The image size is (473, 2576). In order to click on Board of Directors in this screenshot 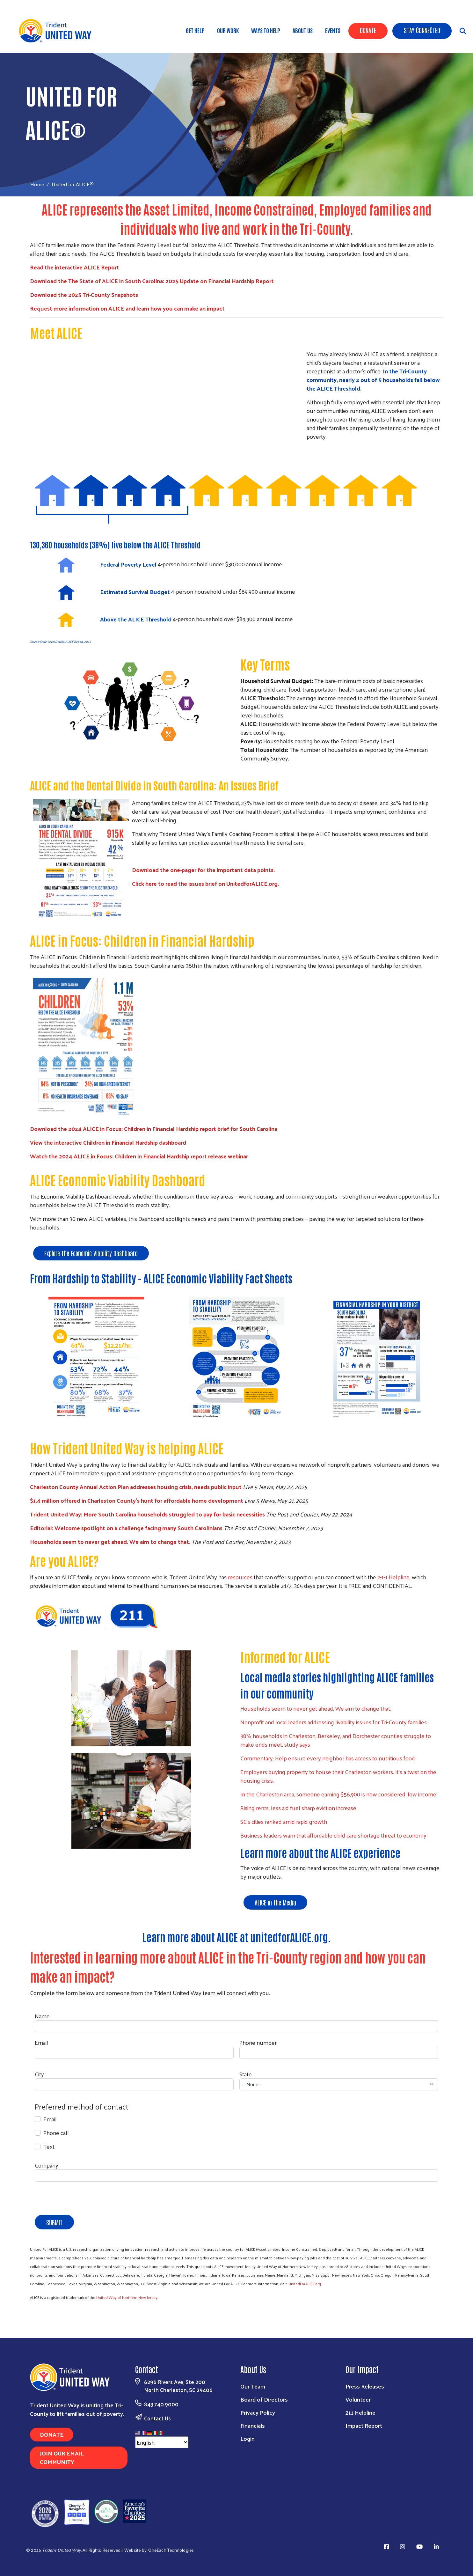, I will do `click(264, 2399)`.